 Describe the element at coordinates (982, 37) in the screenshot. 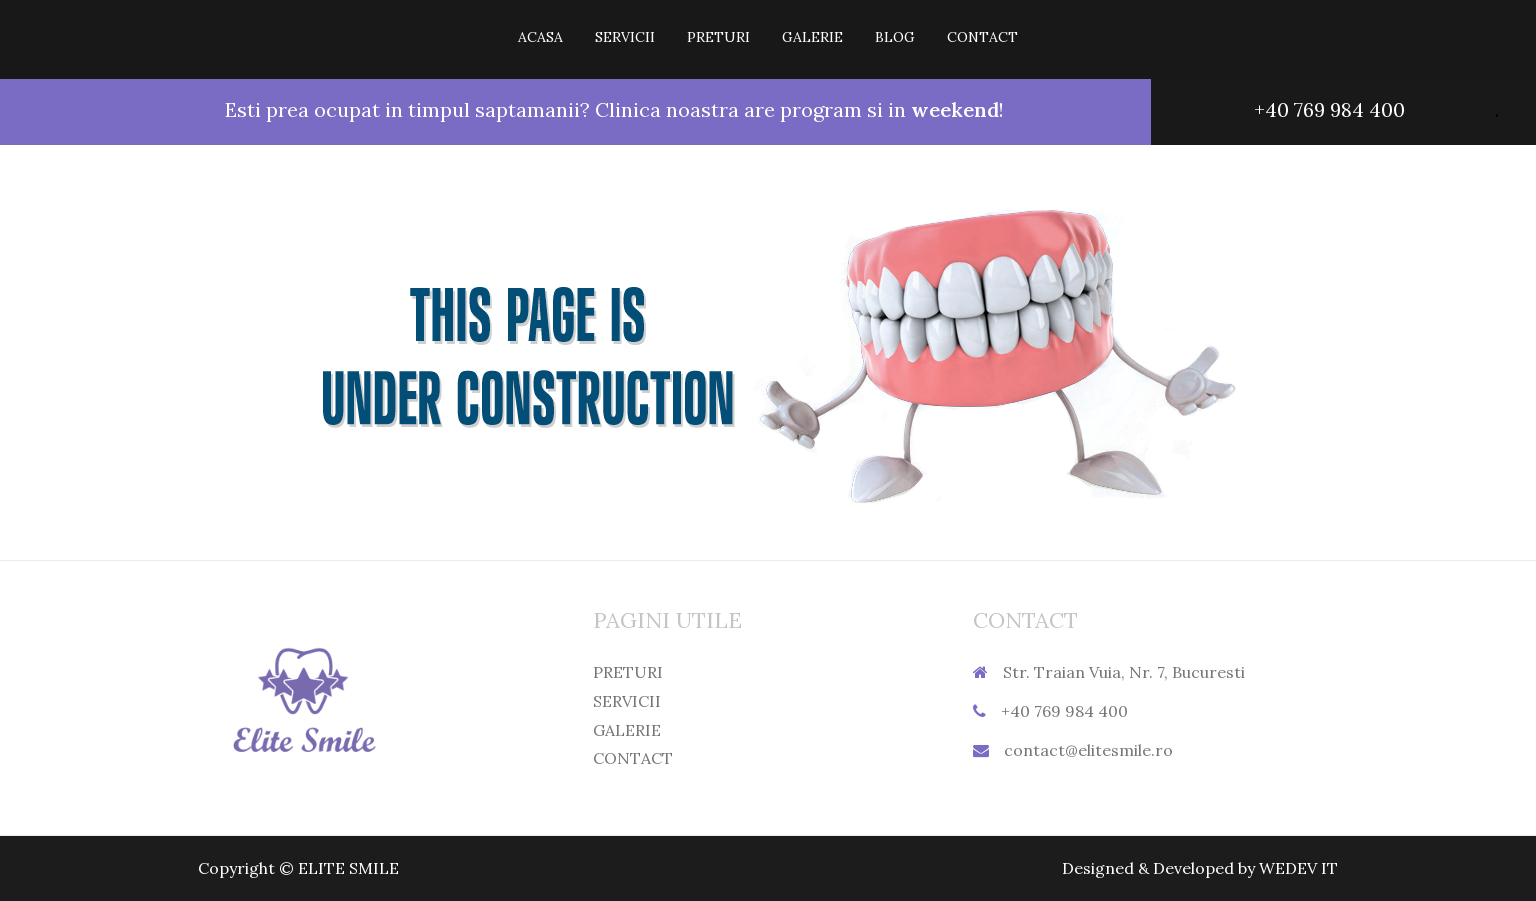

I see `CONTACT` at that location.